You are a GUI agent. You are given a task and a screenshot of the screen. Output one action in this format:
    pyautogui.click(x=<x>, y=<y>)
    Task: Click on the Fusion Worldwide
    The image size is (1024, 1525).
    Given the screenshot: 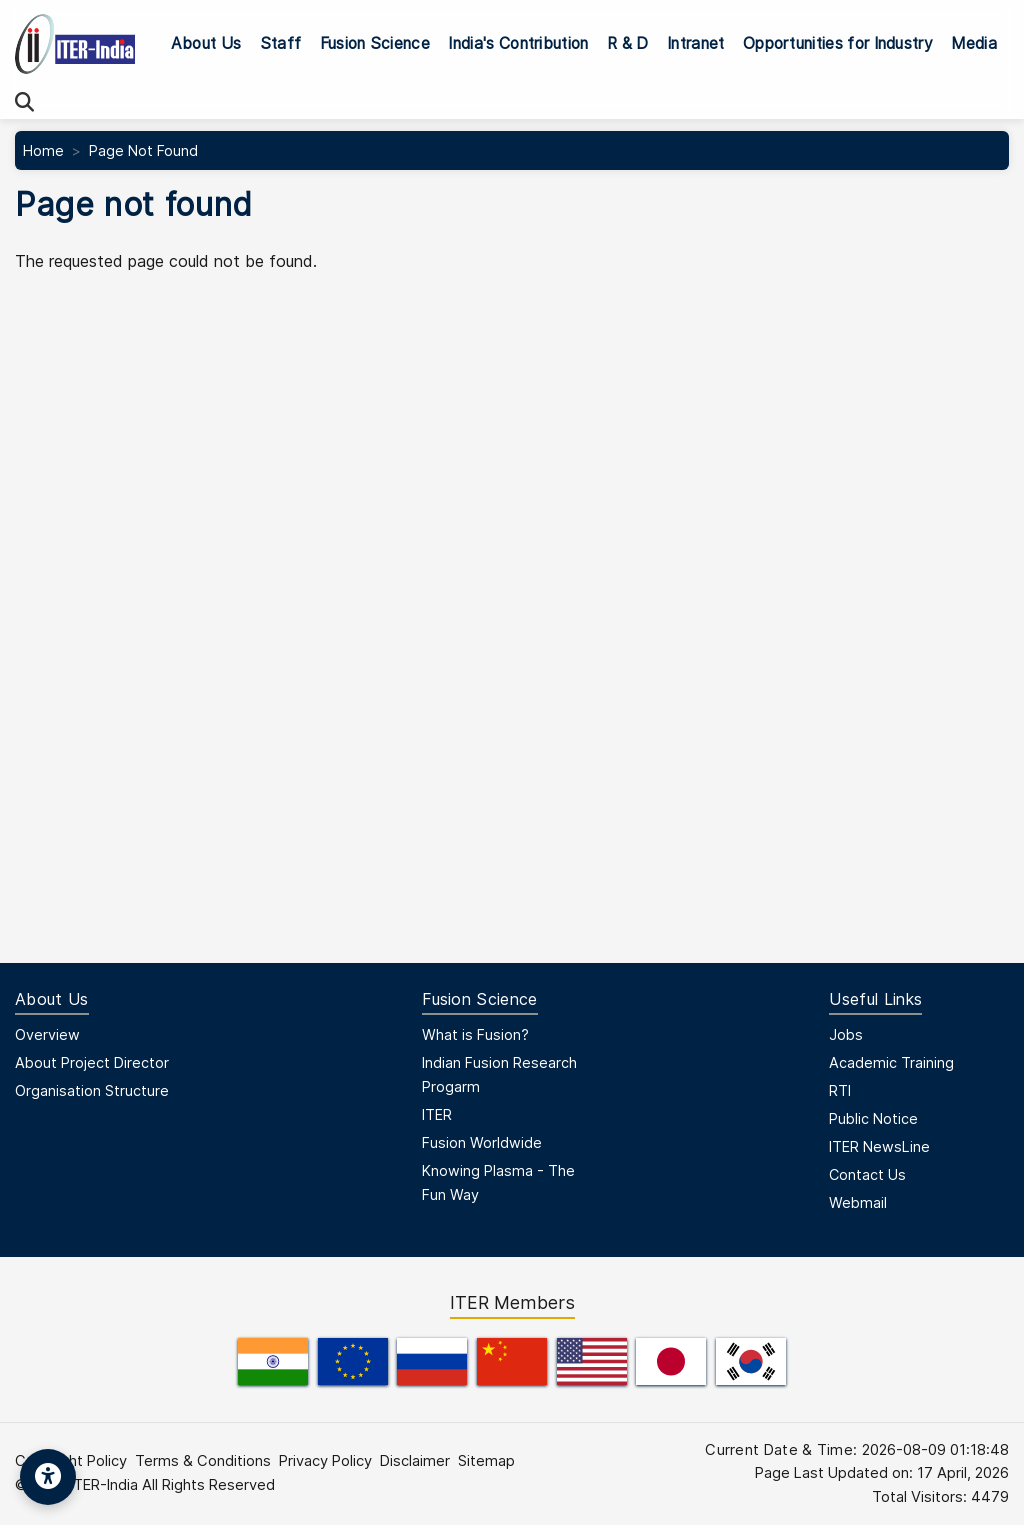 What is the action you would take?
    pyautogui.click(x=482, y=1142)
    